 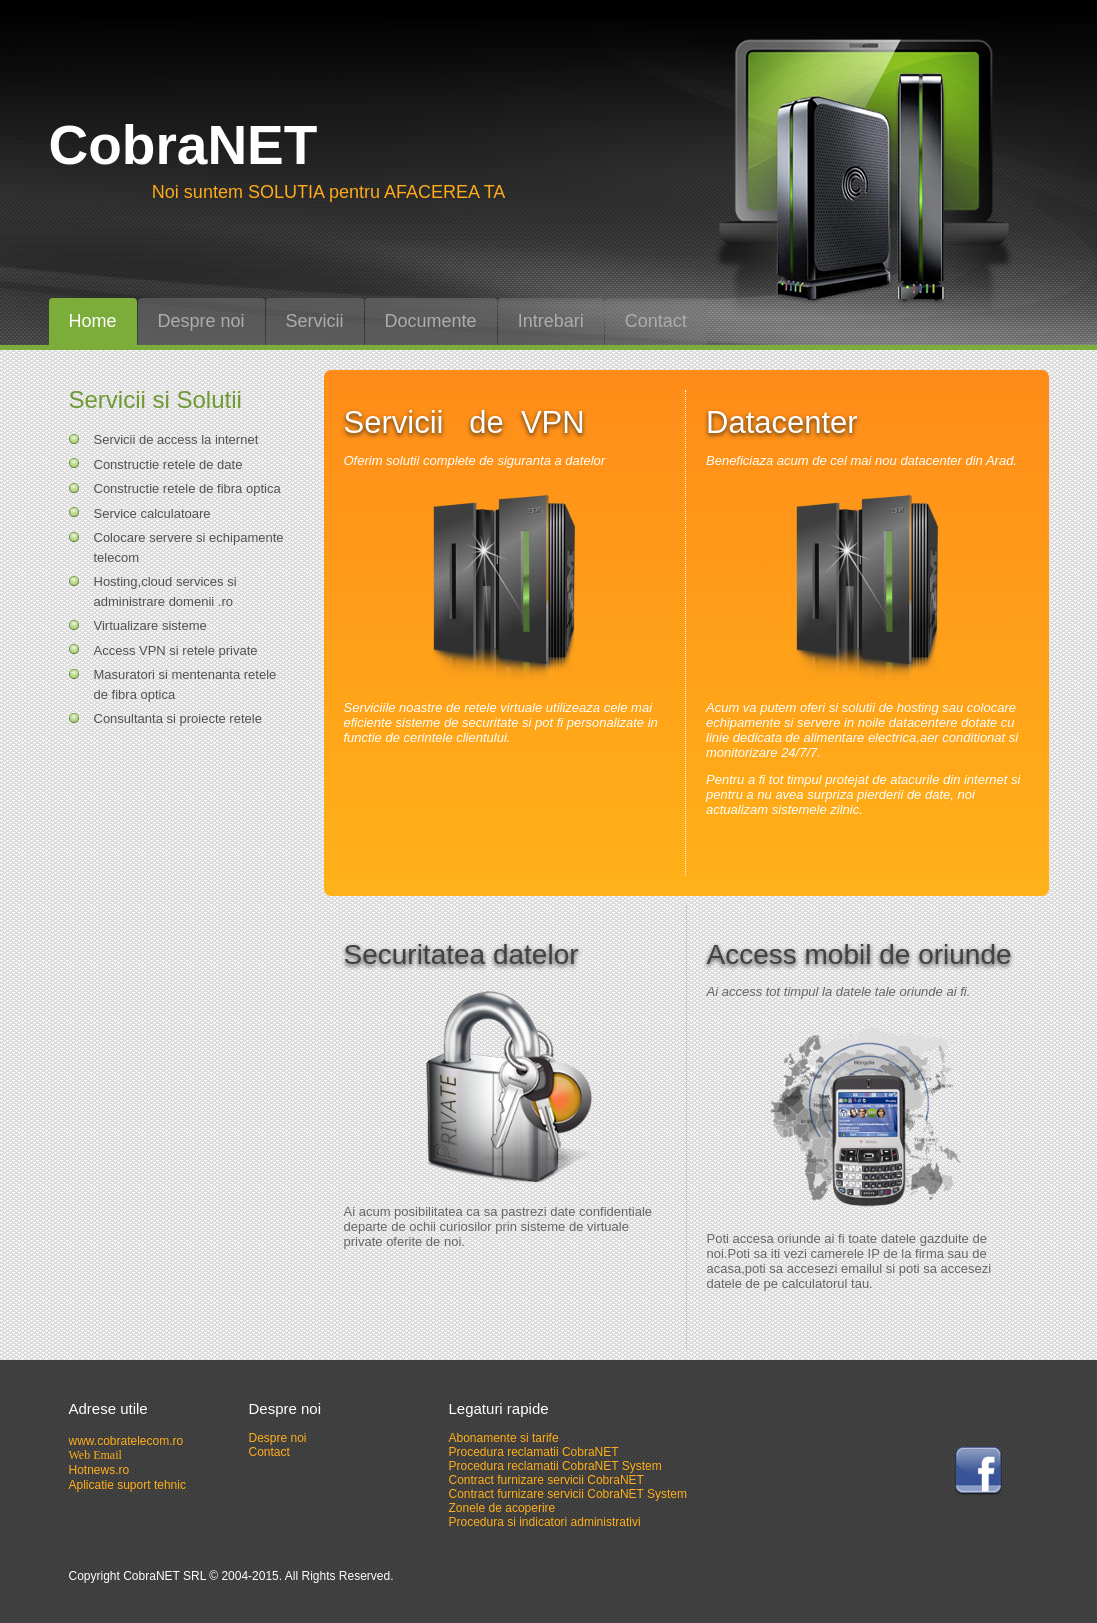 I want to click on Zonele de acoperire, so click(x=502, y=1508).